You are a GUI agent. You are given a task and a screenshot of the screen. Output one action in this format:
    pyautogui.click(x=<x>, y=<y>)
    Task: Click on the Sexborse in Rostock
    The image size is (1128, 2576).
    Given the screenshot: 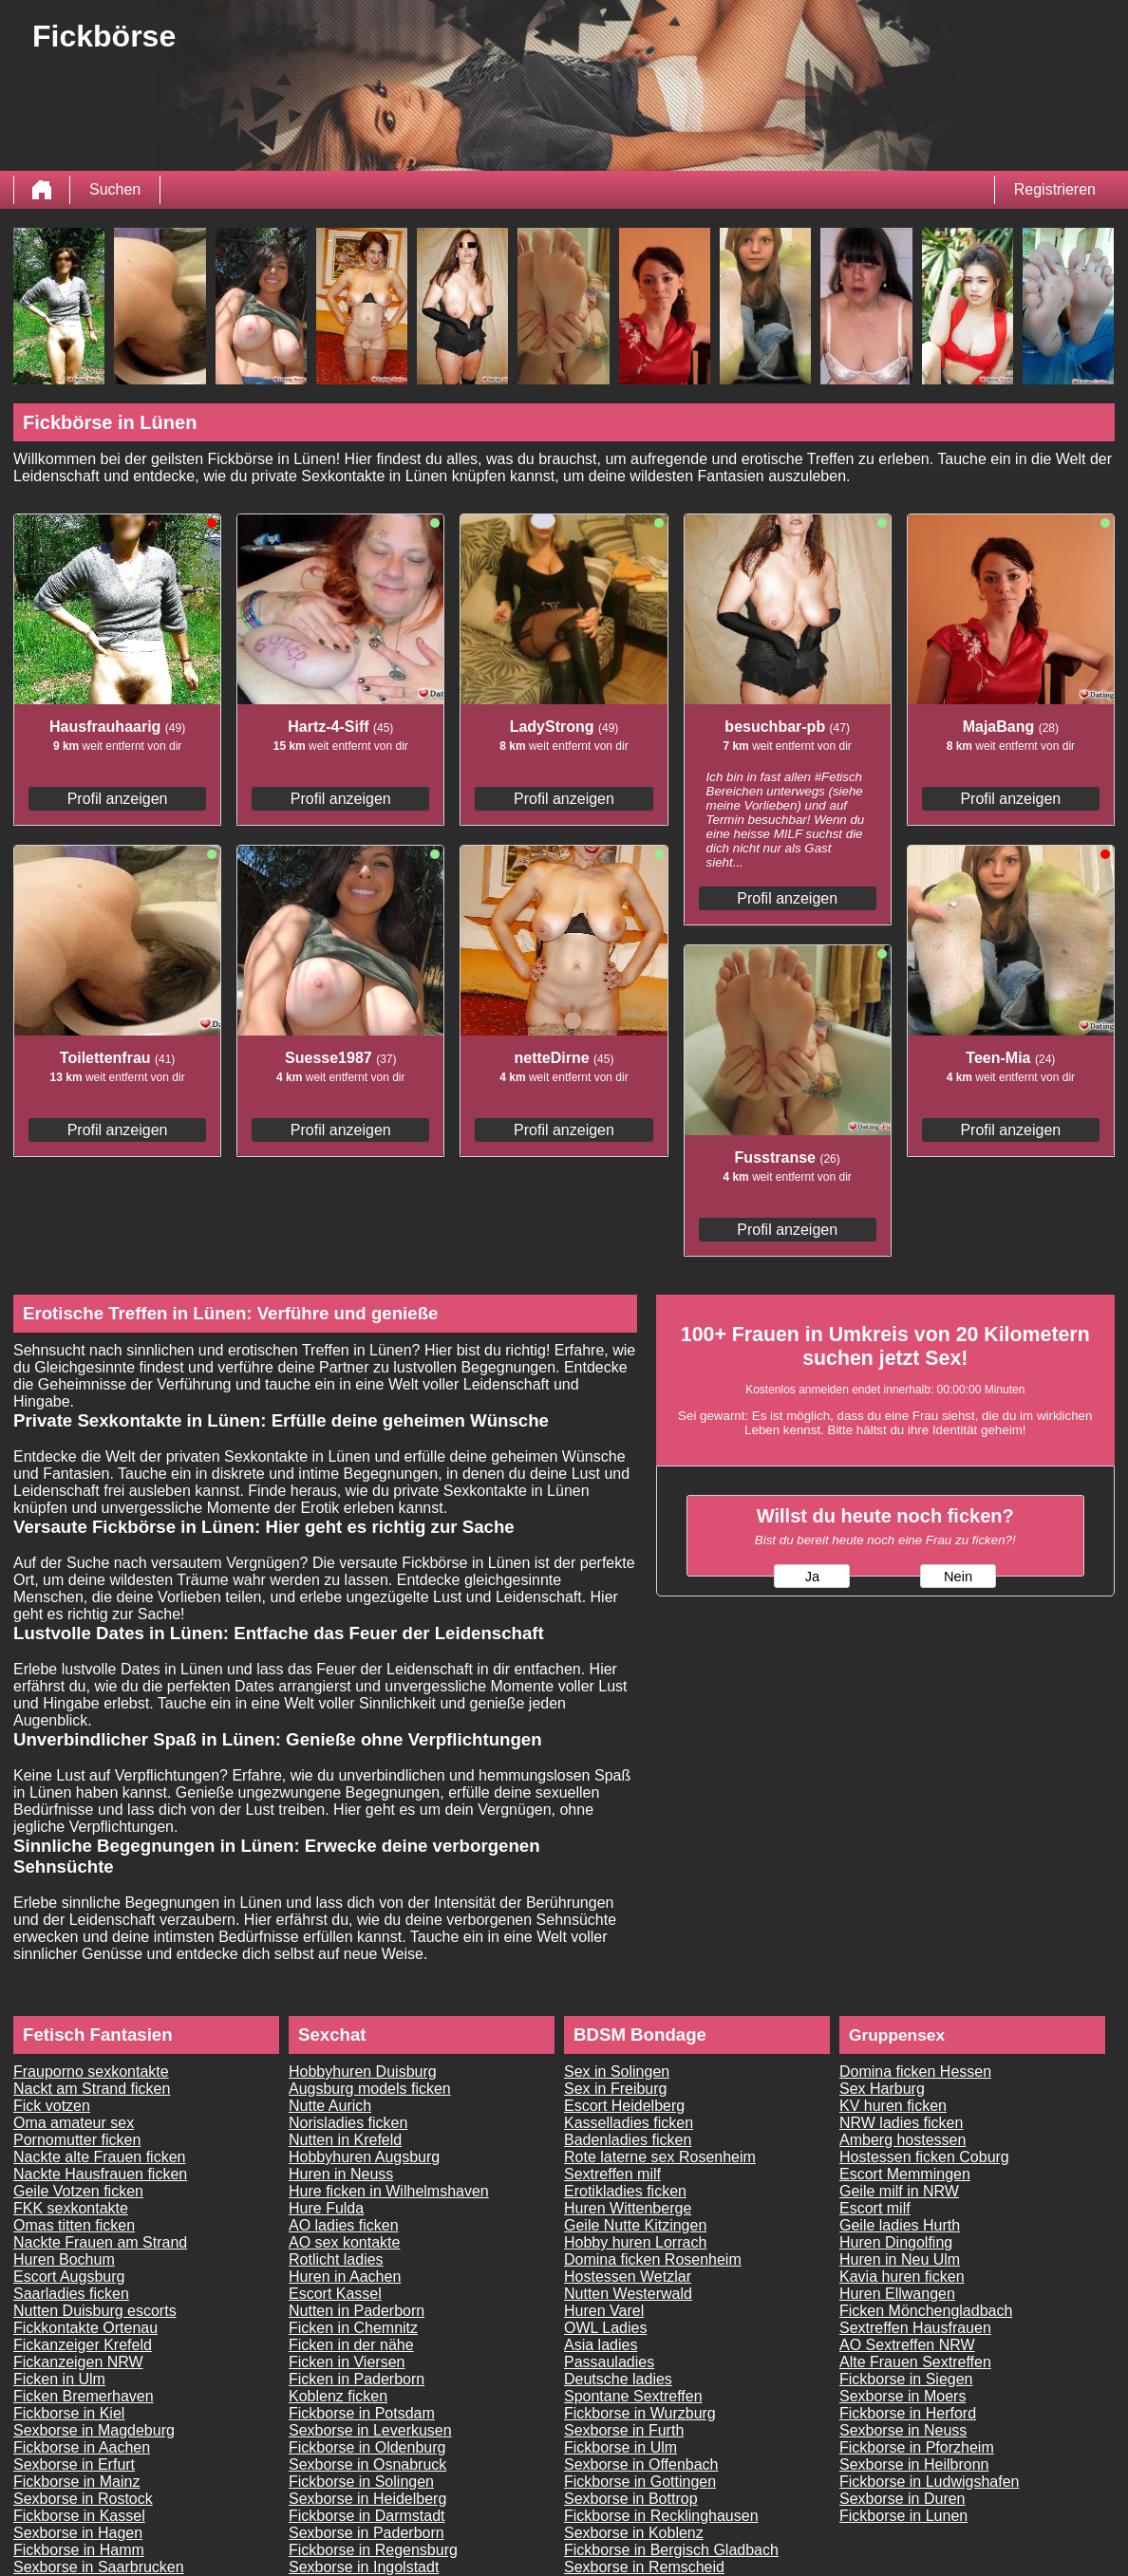 What is the action you would take?
    pyautogui.click(x=83, y=2499)
    